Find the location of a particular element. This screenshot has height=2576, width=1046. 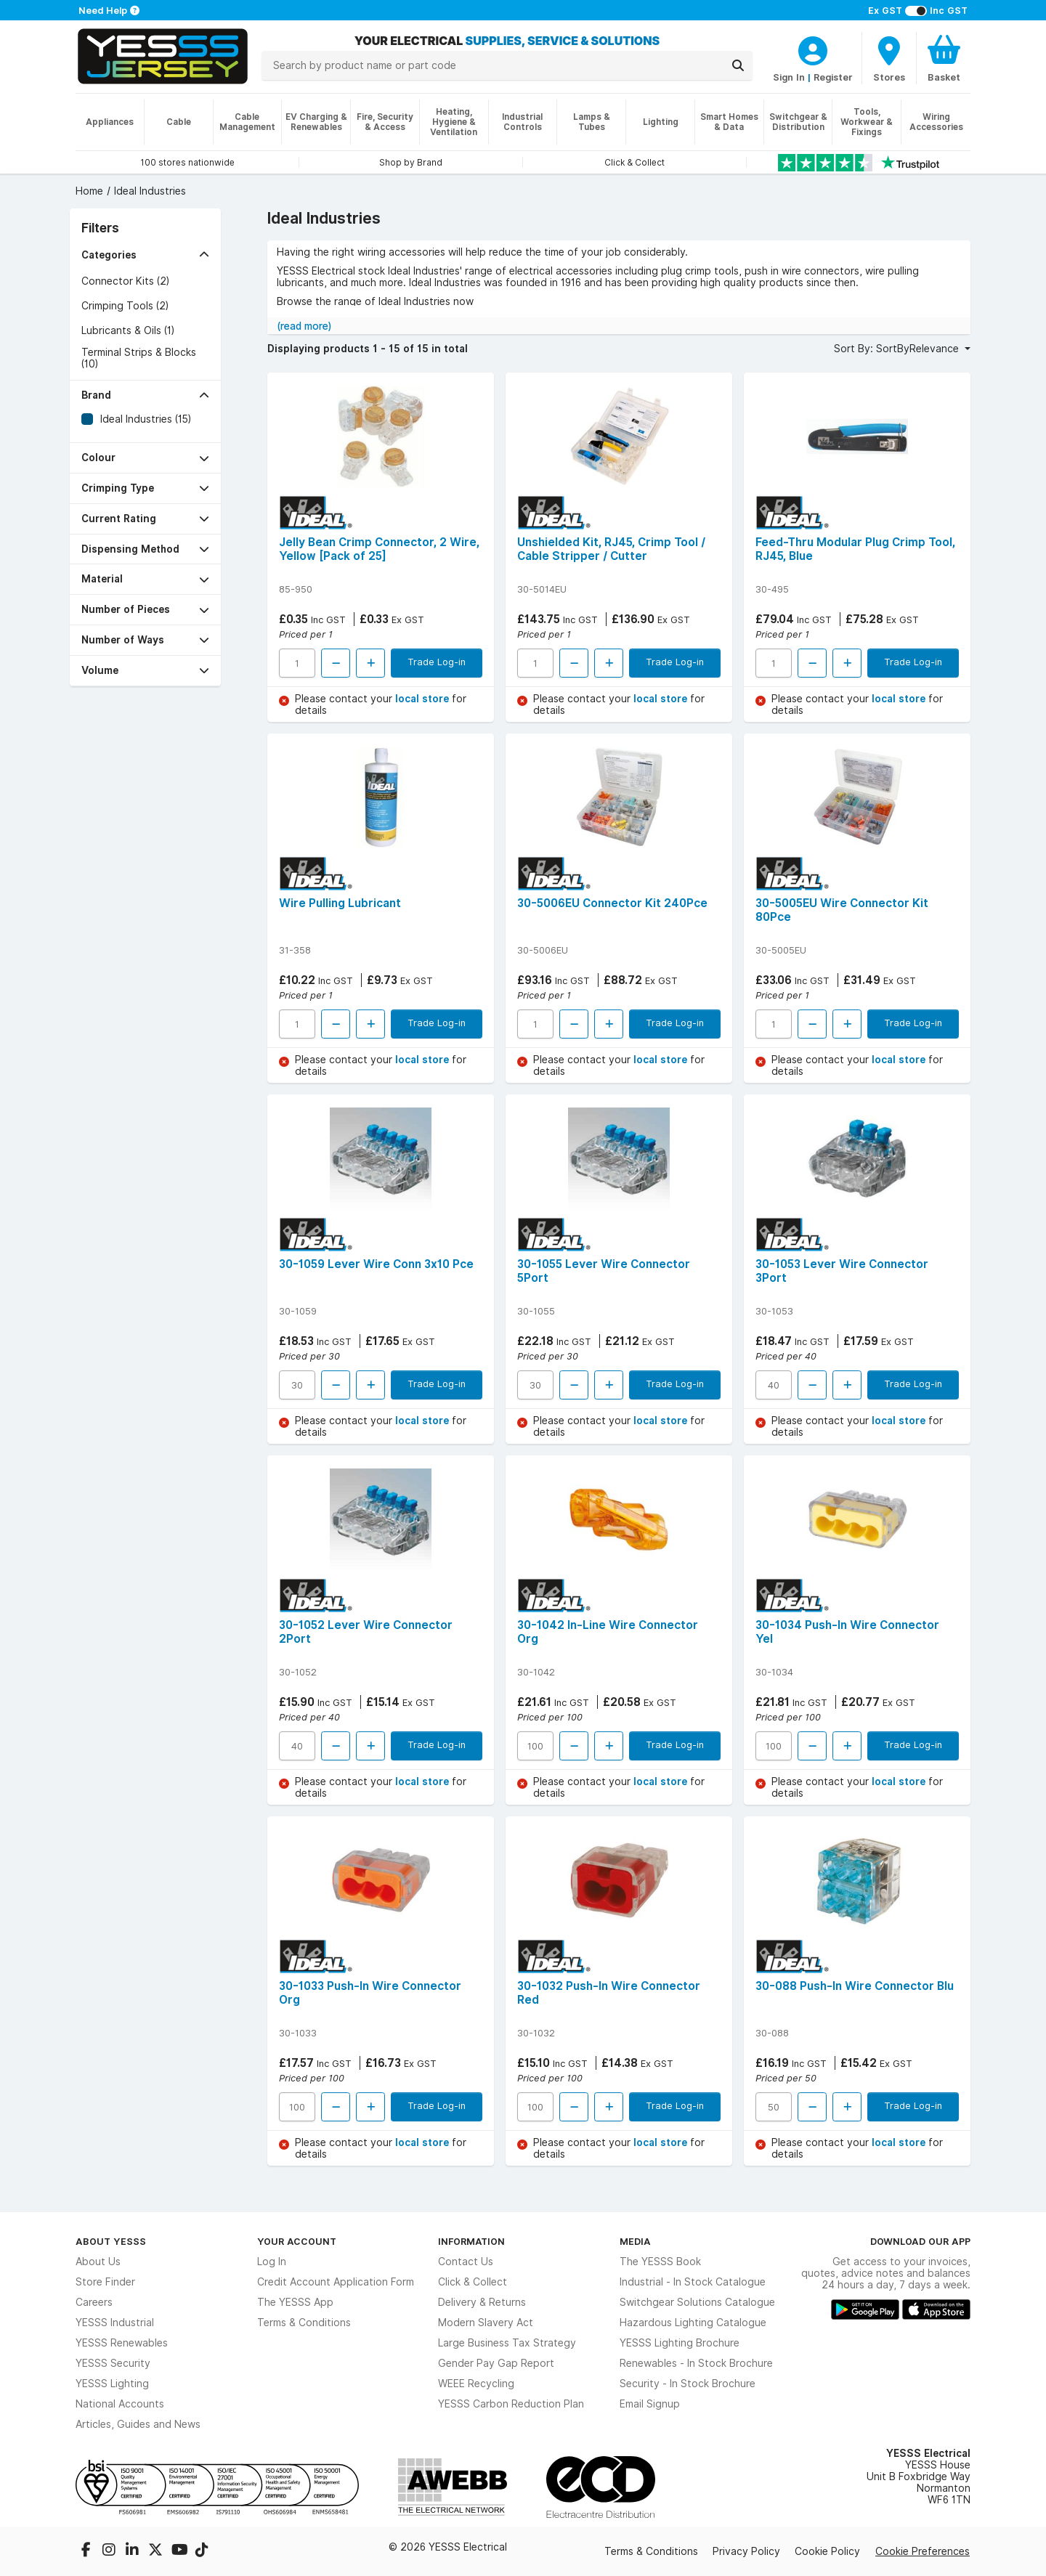

Lubricants & Oils (1) is located at coordinates (127, 330).